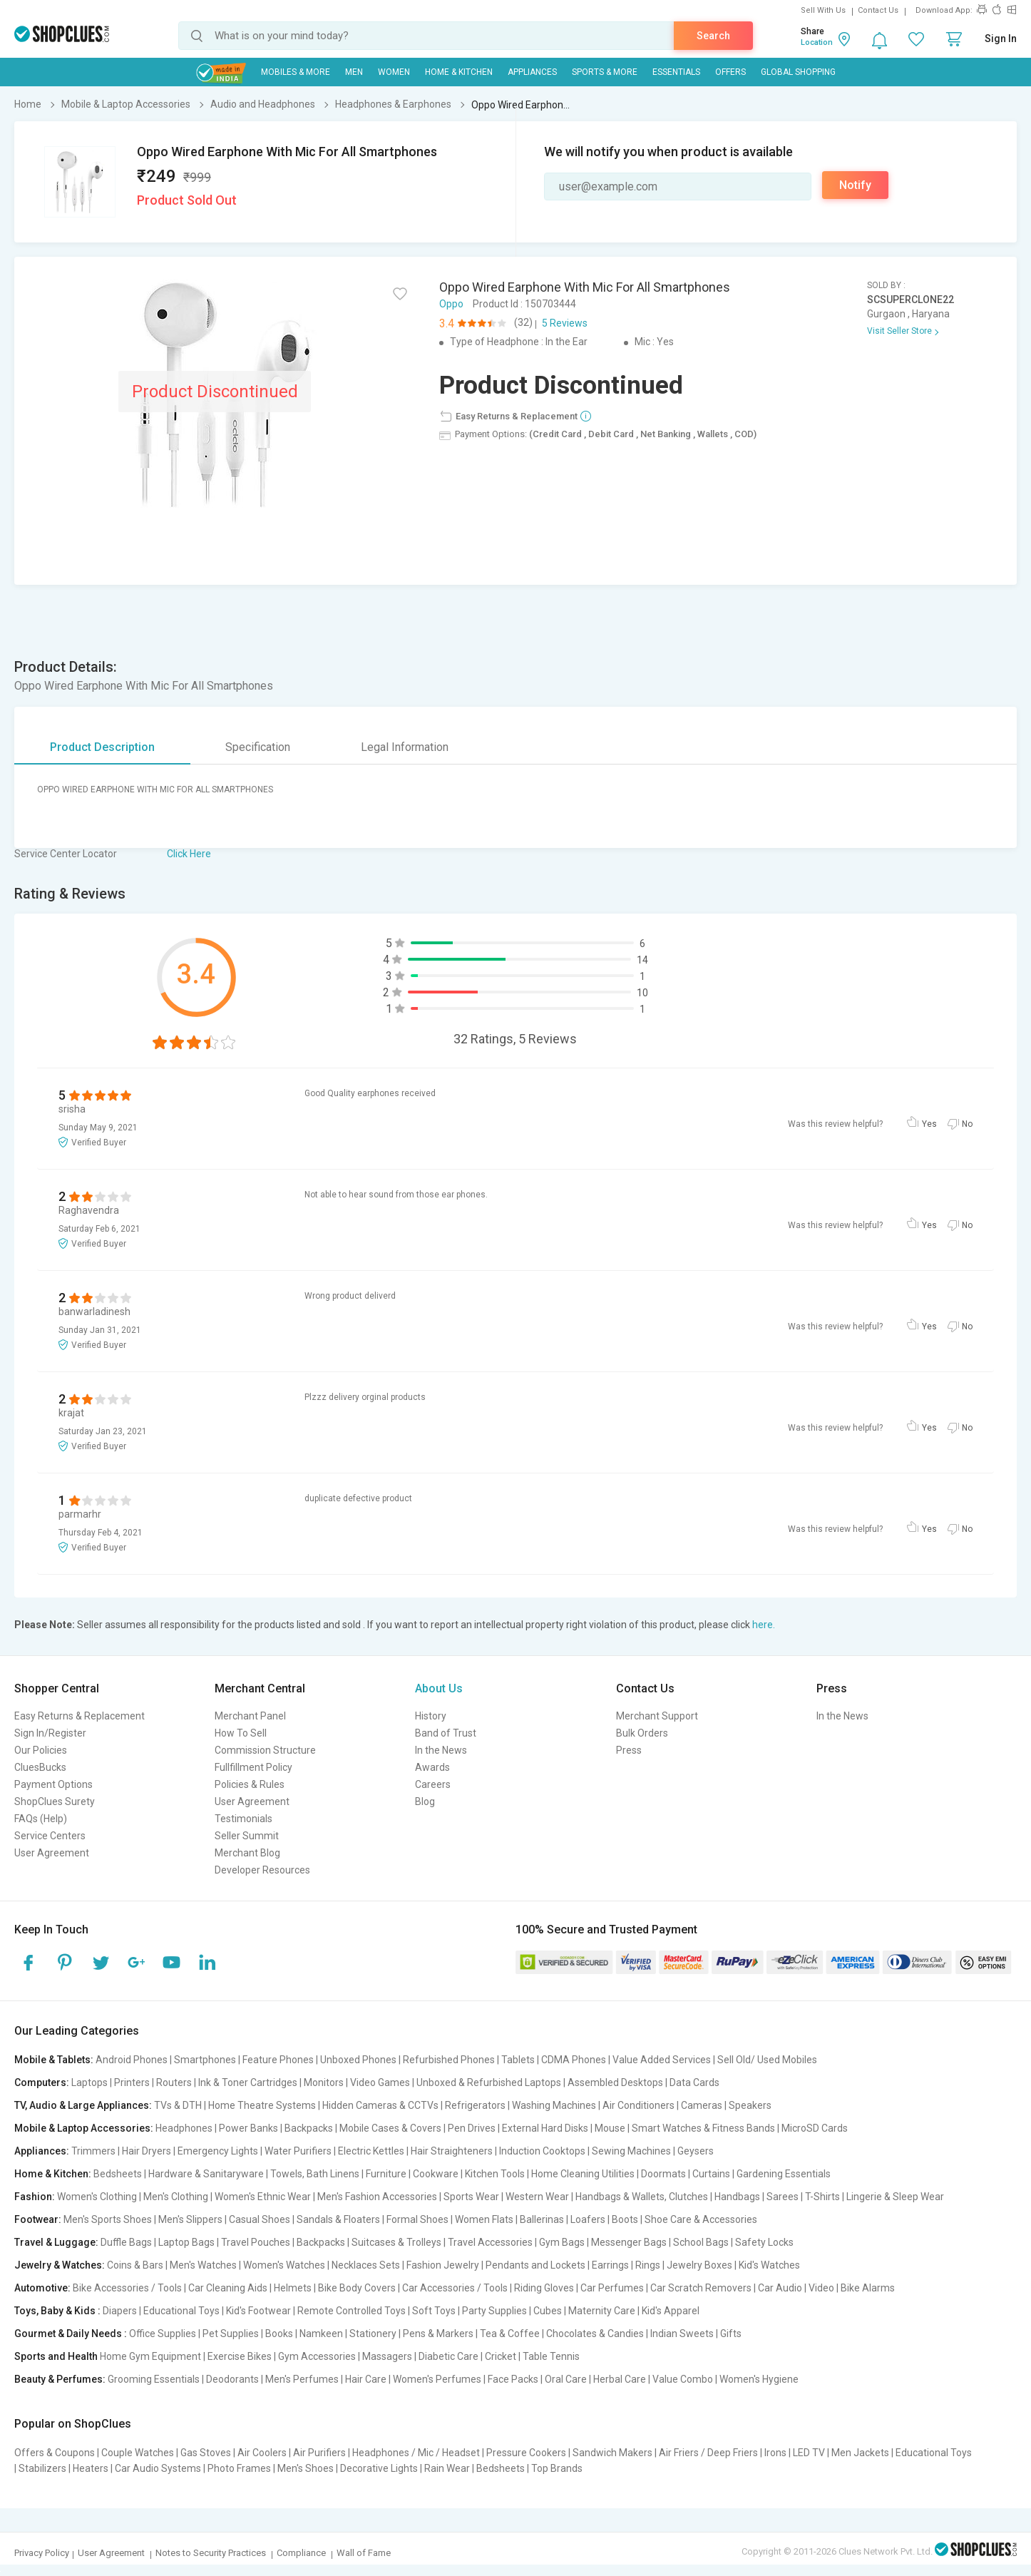  Describe the element at coordinates (475, 2105) in the screenshot. I see `Refrigerators` at that location.